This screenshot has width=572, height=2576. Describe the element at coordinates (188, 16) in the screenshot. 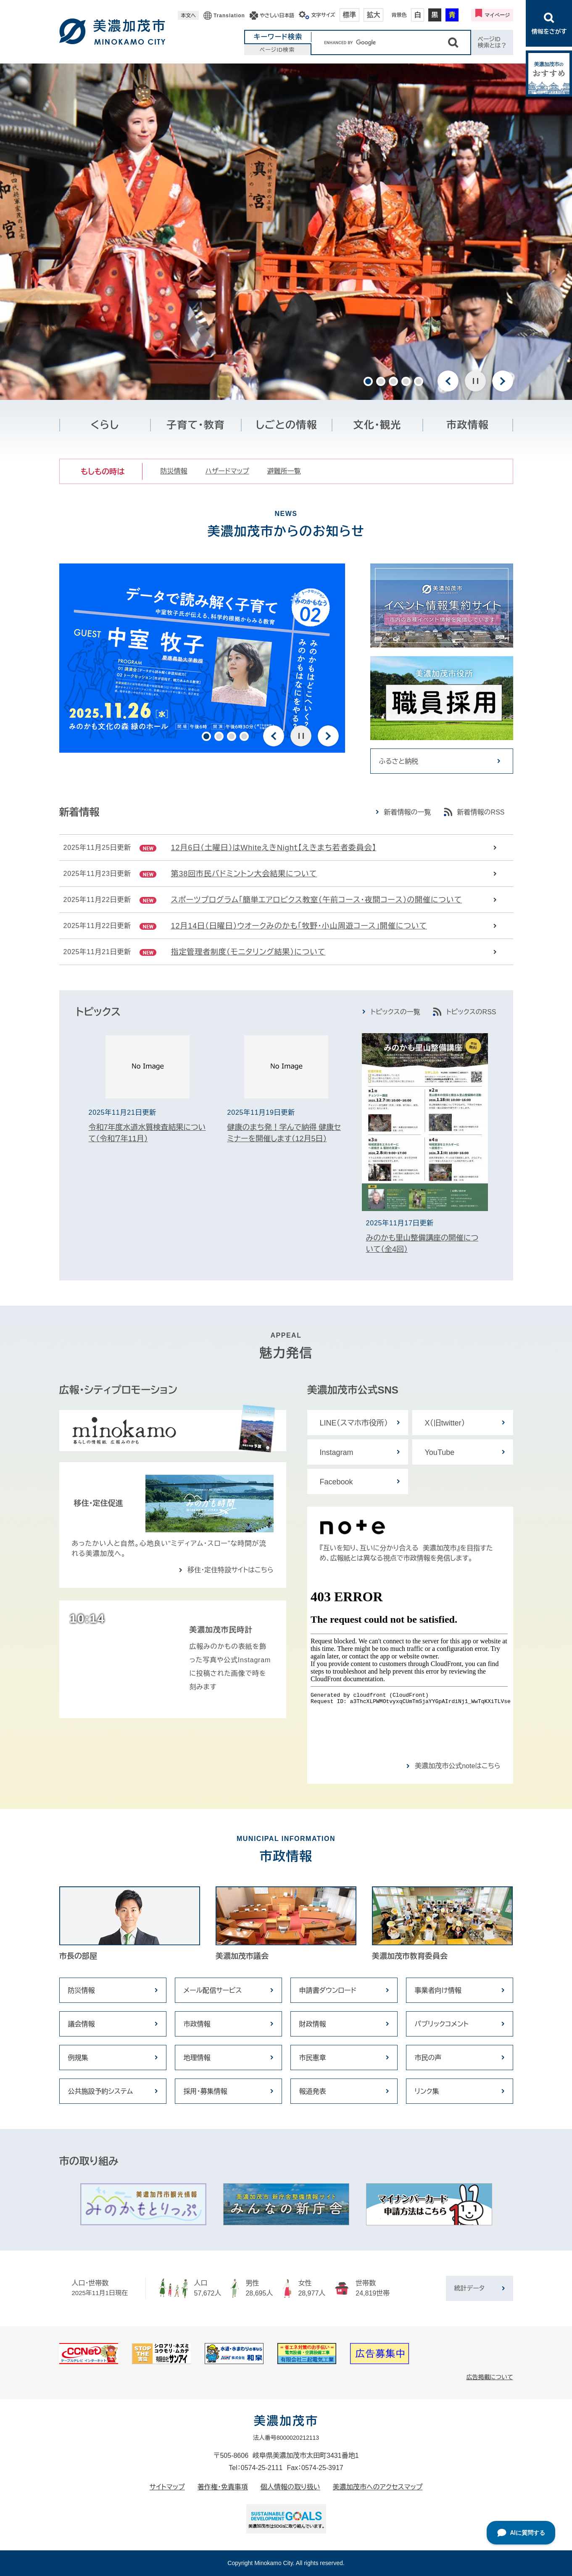

I see `本文へ` at that location.